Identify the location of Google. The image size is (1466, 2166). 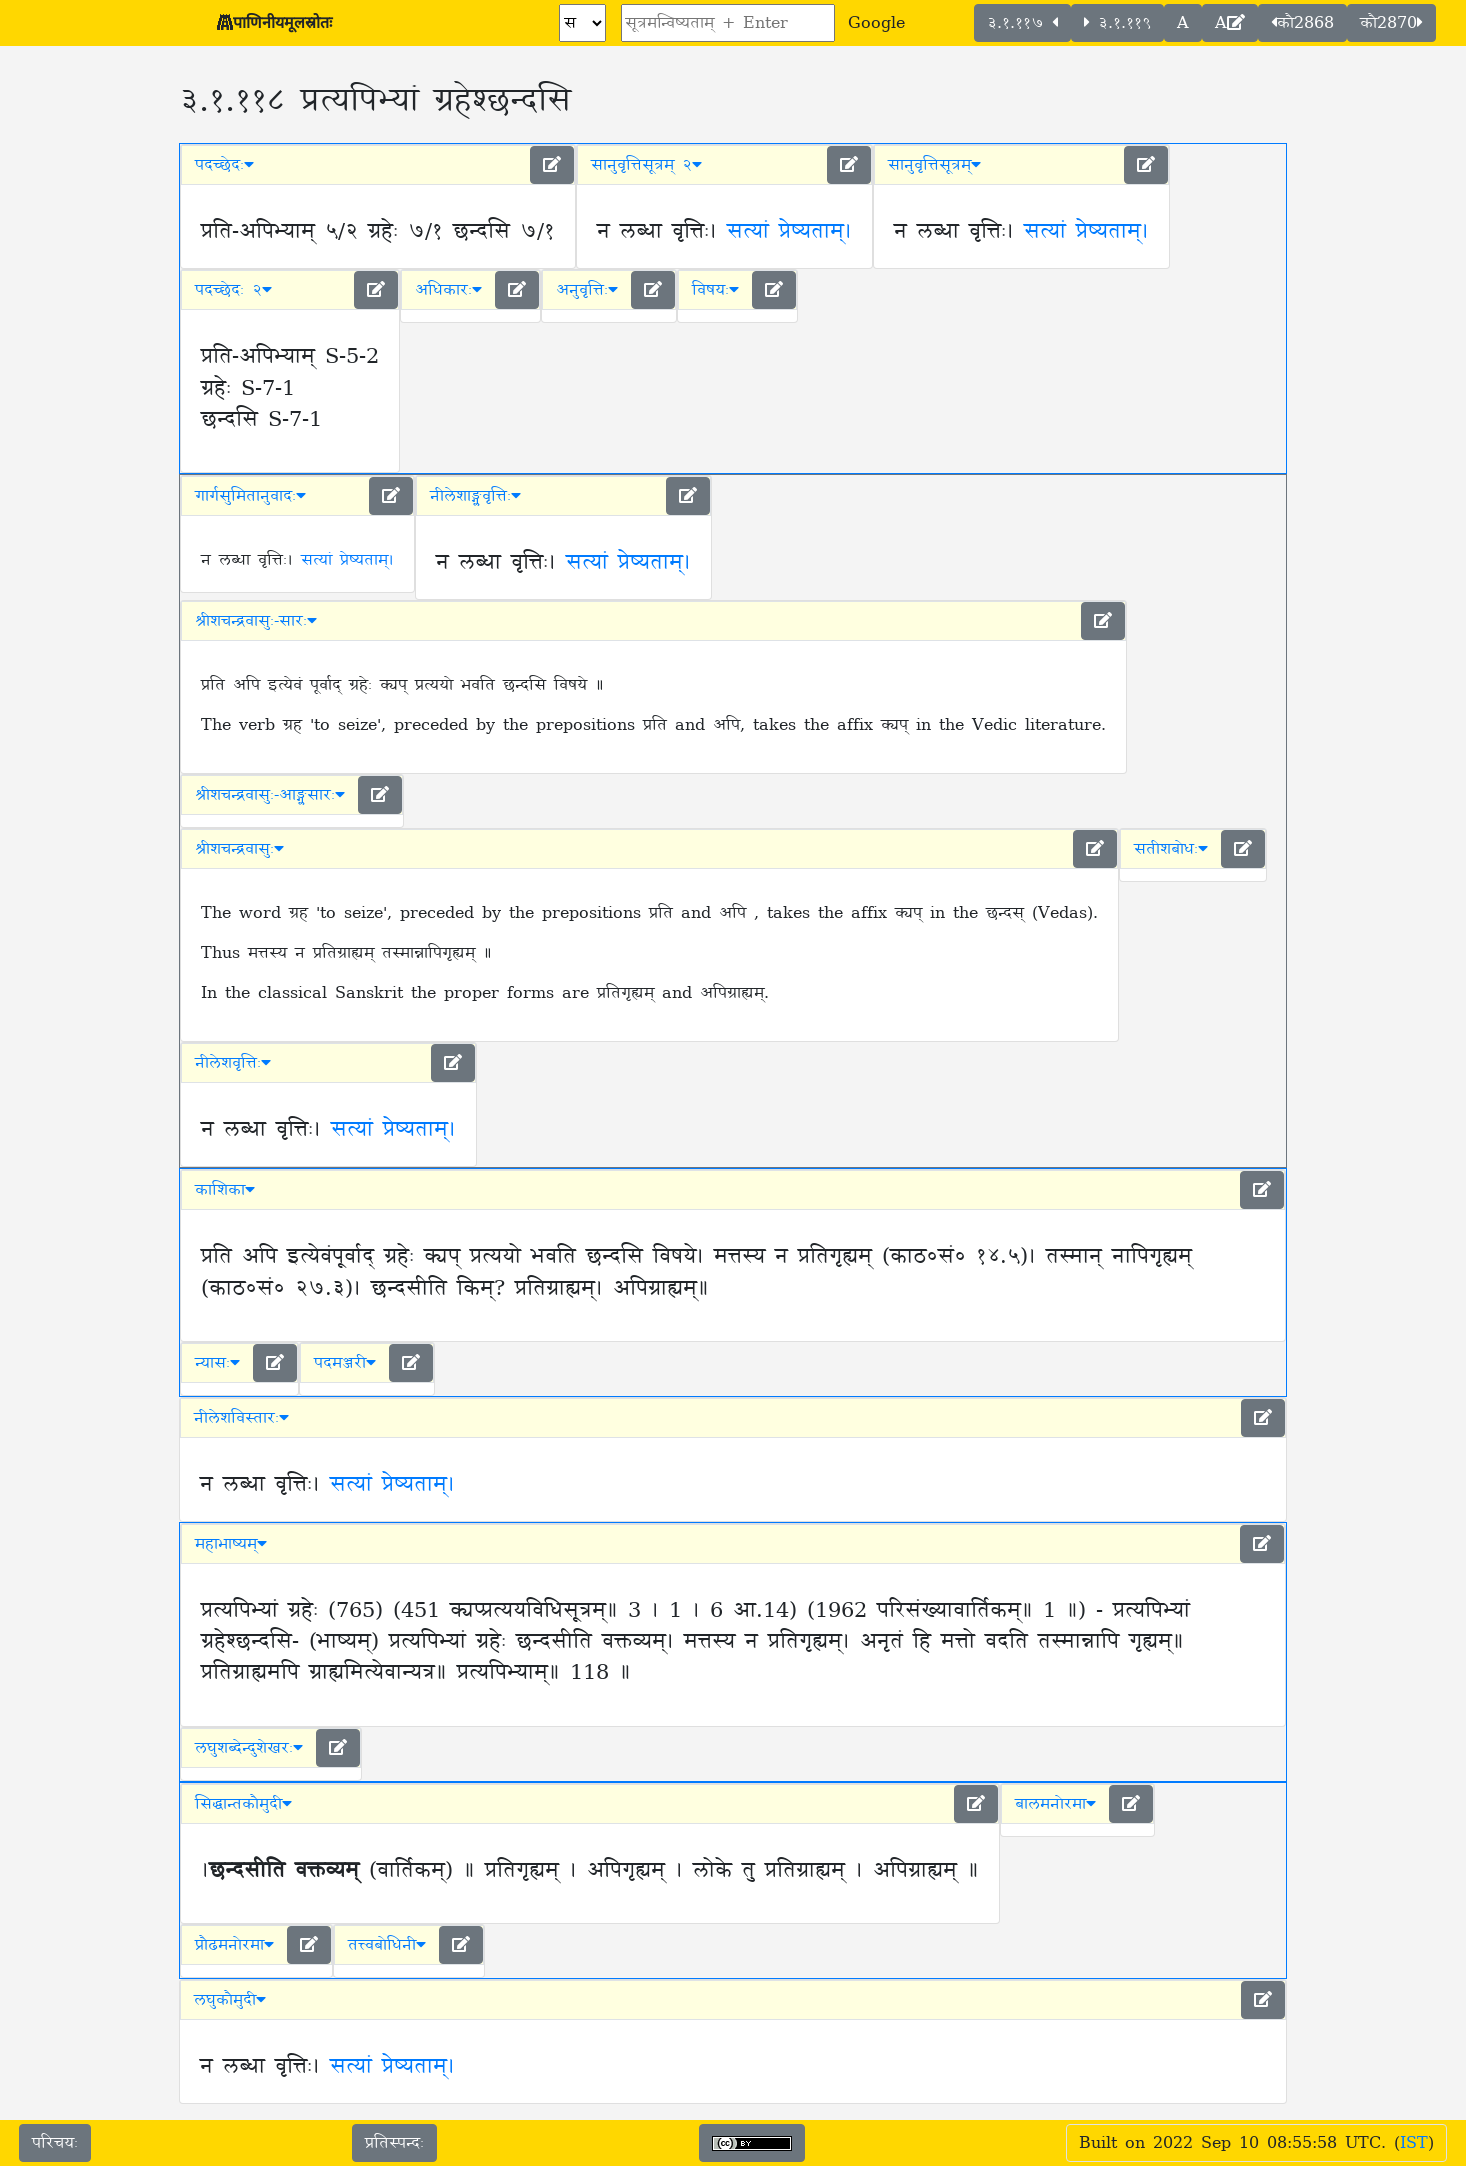
(876, 23).